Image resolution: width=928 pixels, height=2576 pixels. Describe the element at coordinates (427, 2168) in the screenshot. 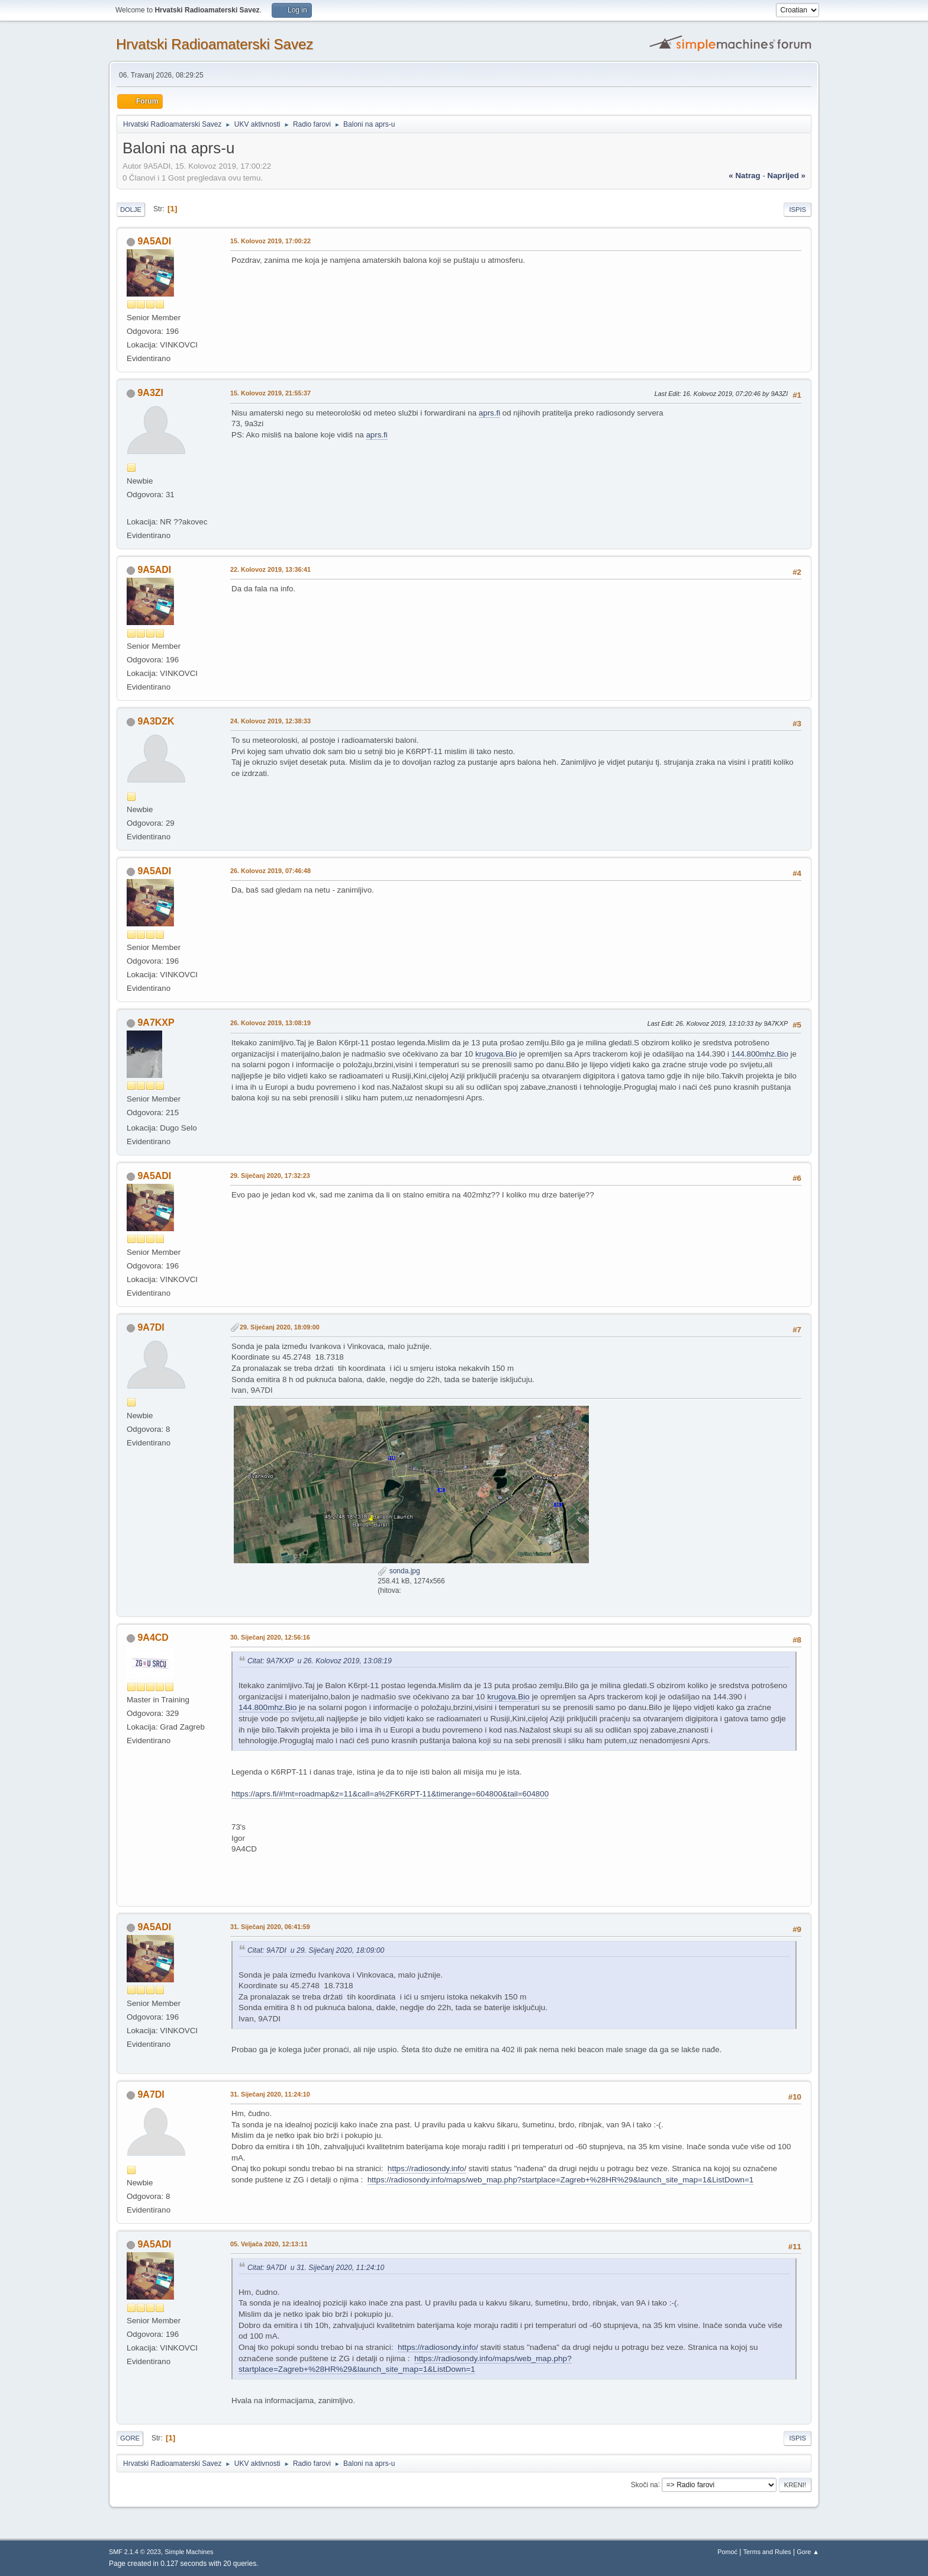

I see `https://radiosondy.info/` at that location.